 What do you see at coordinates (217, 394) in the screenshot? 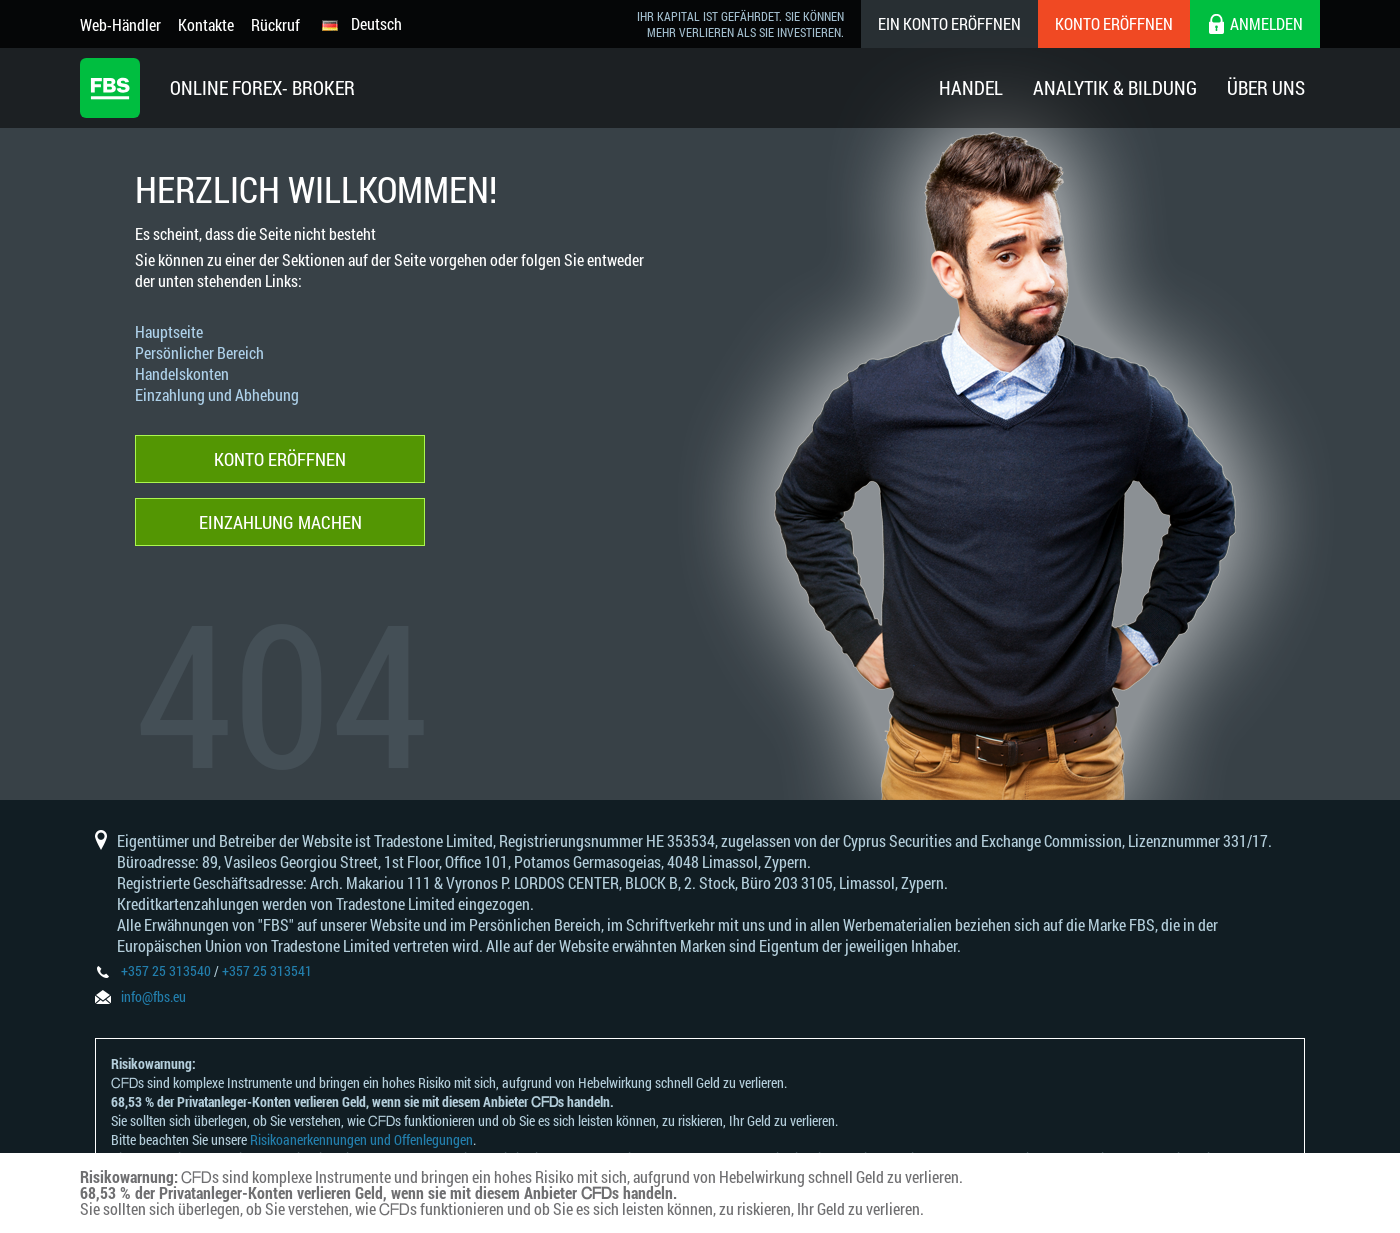
I see `Einzahlung und Abhebung` at bounding box center [217, 394].